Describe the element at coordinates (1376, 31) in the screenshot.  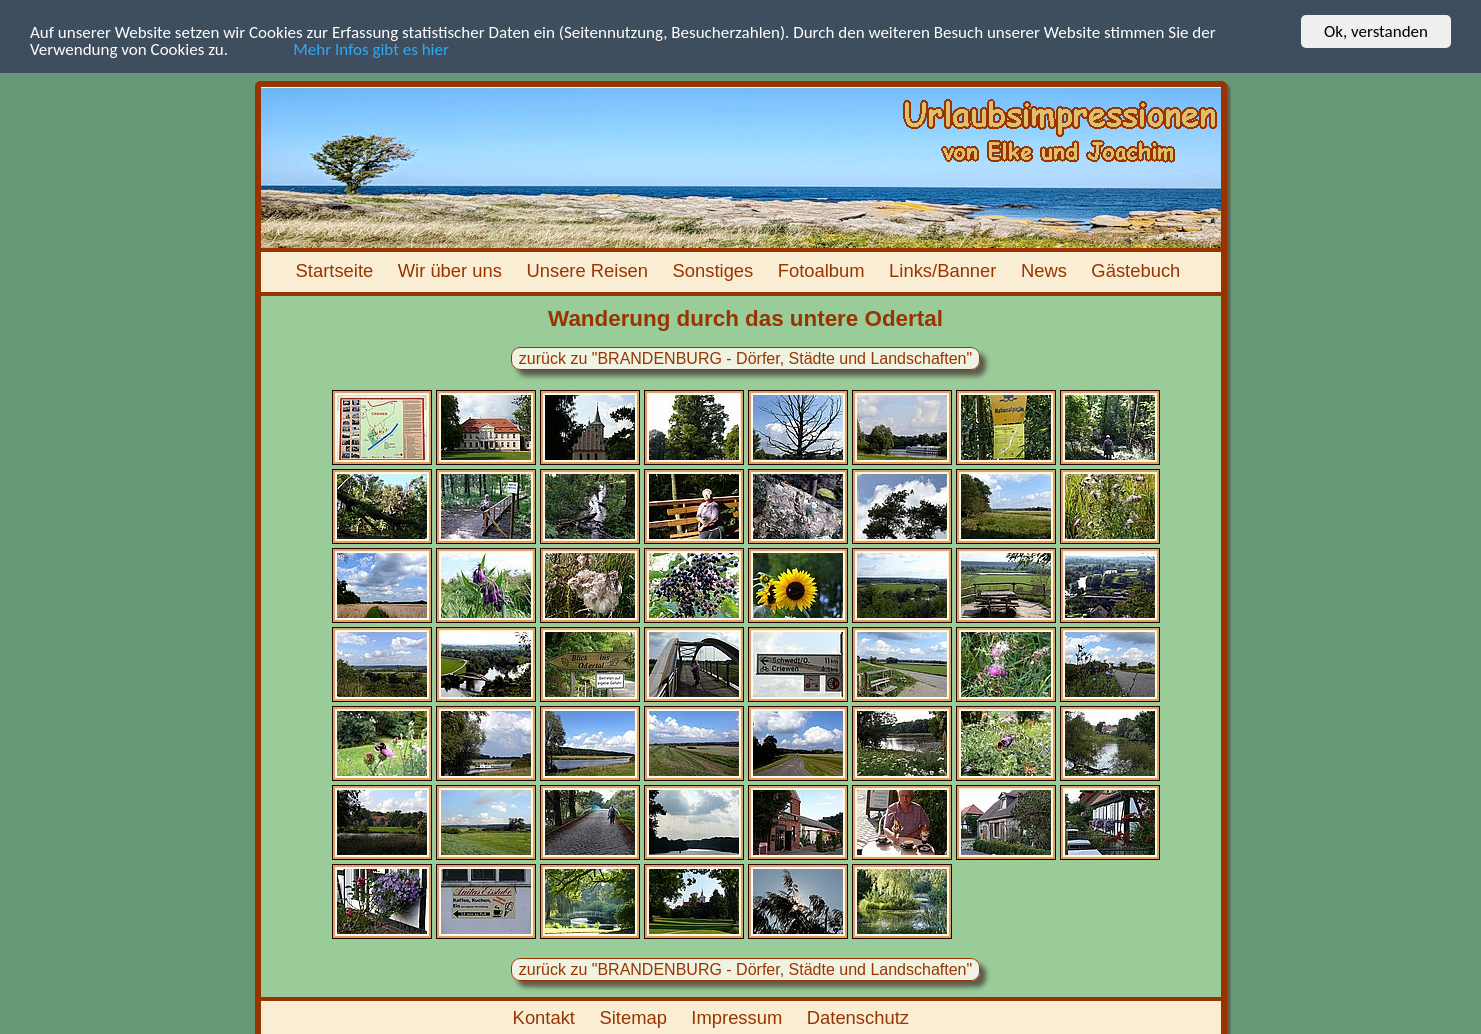
I see `Ok, verstanden` at that location.